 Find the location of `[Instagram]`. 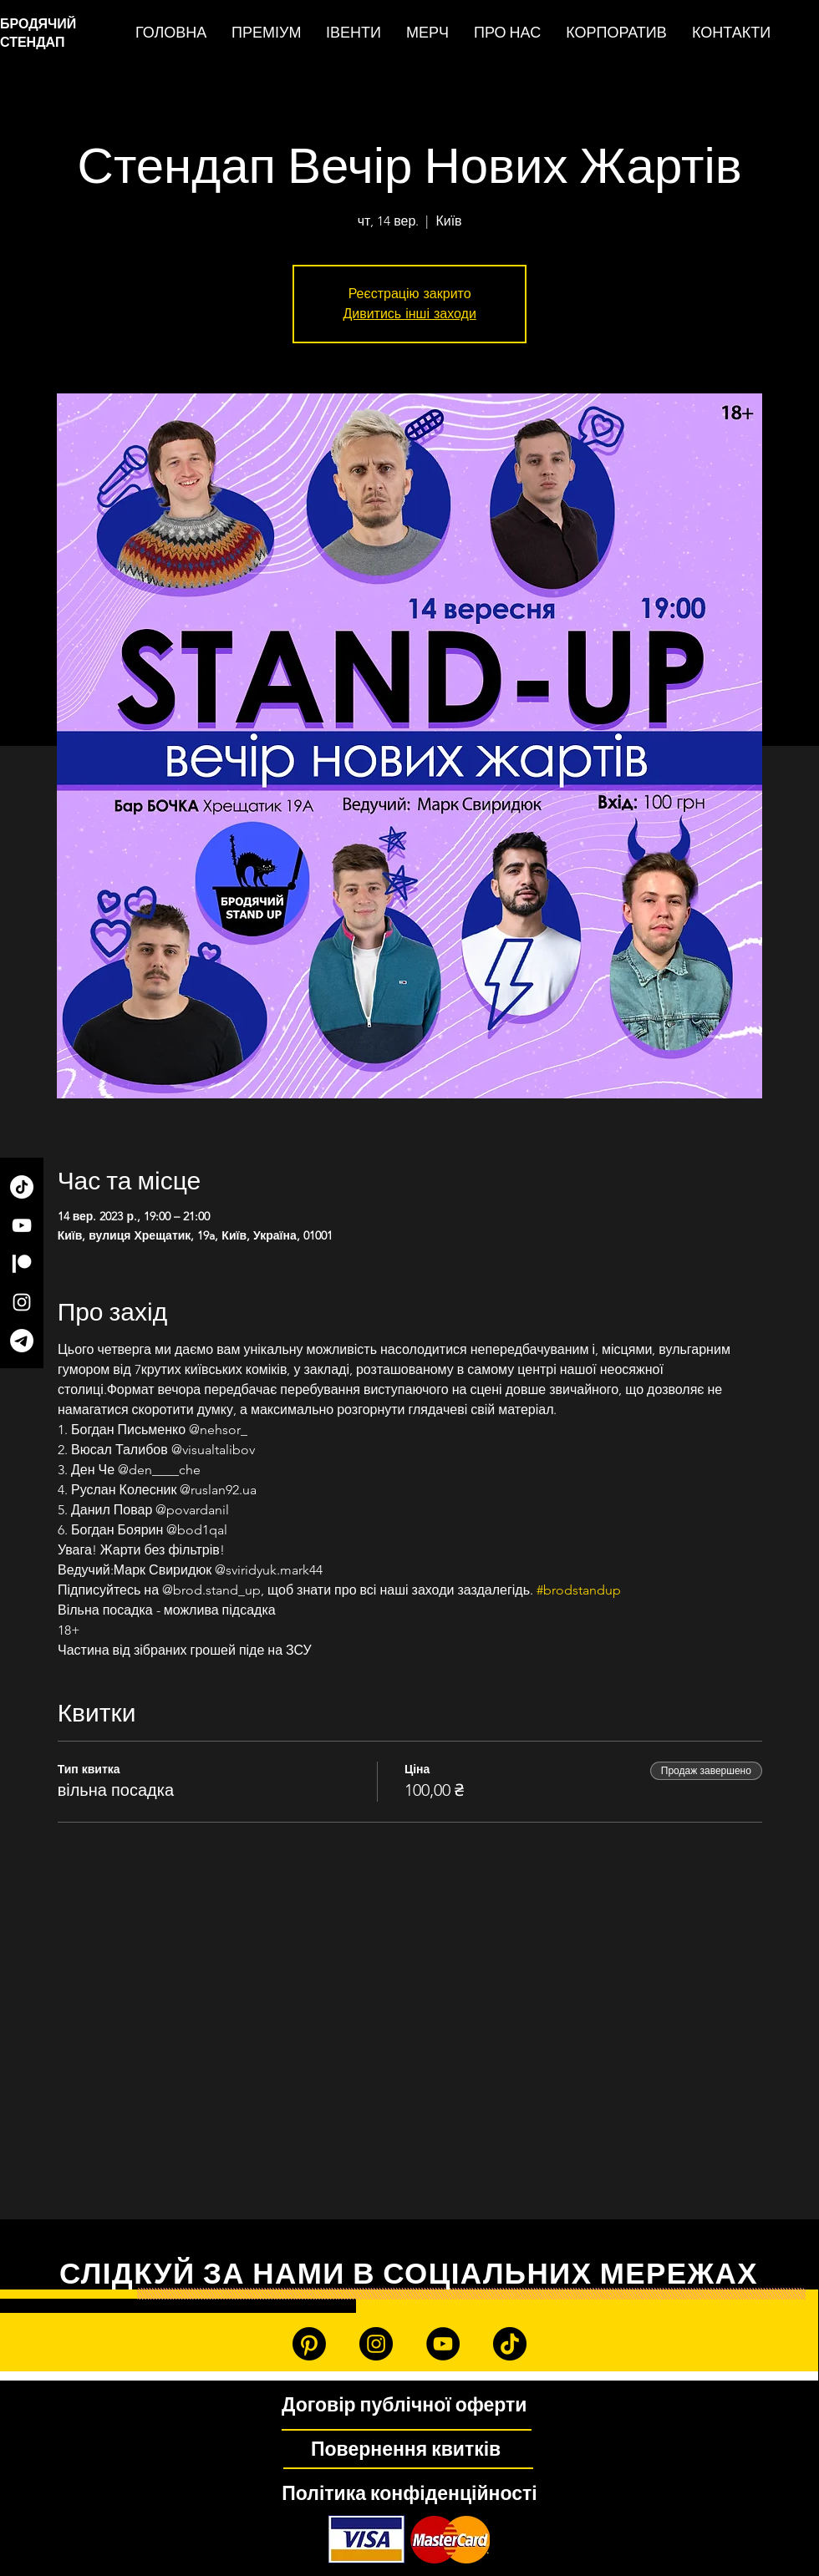

[Instagram] is located at coordinates (21, 1302).